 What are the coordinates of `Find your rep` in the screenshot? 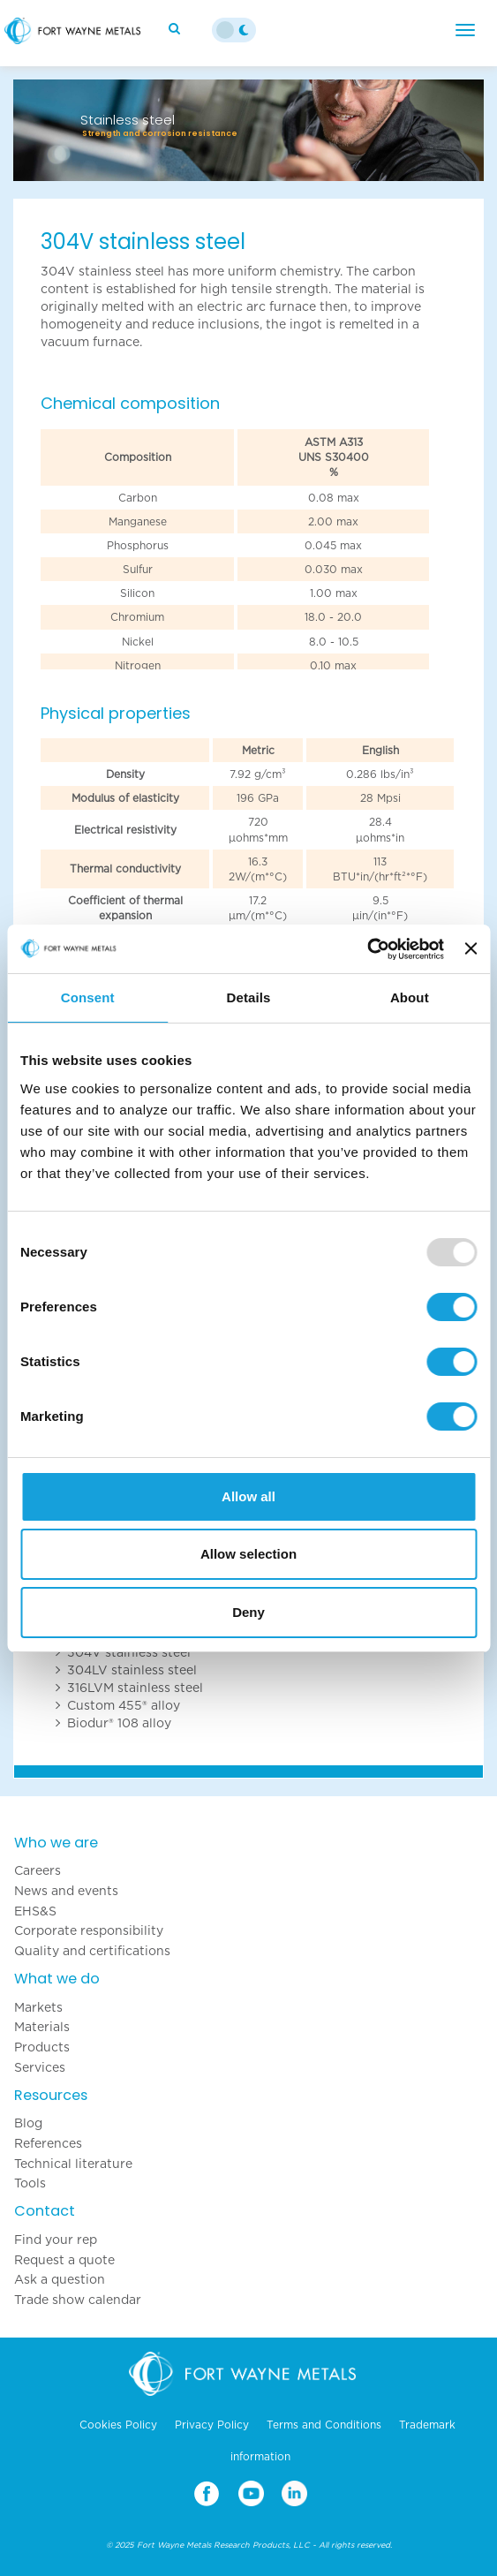 It's located at (55, 2239).